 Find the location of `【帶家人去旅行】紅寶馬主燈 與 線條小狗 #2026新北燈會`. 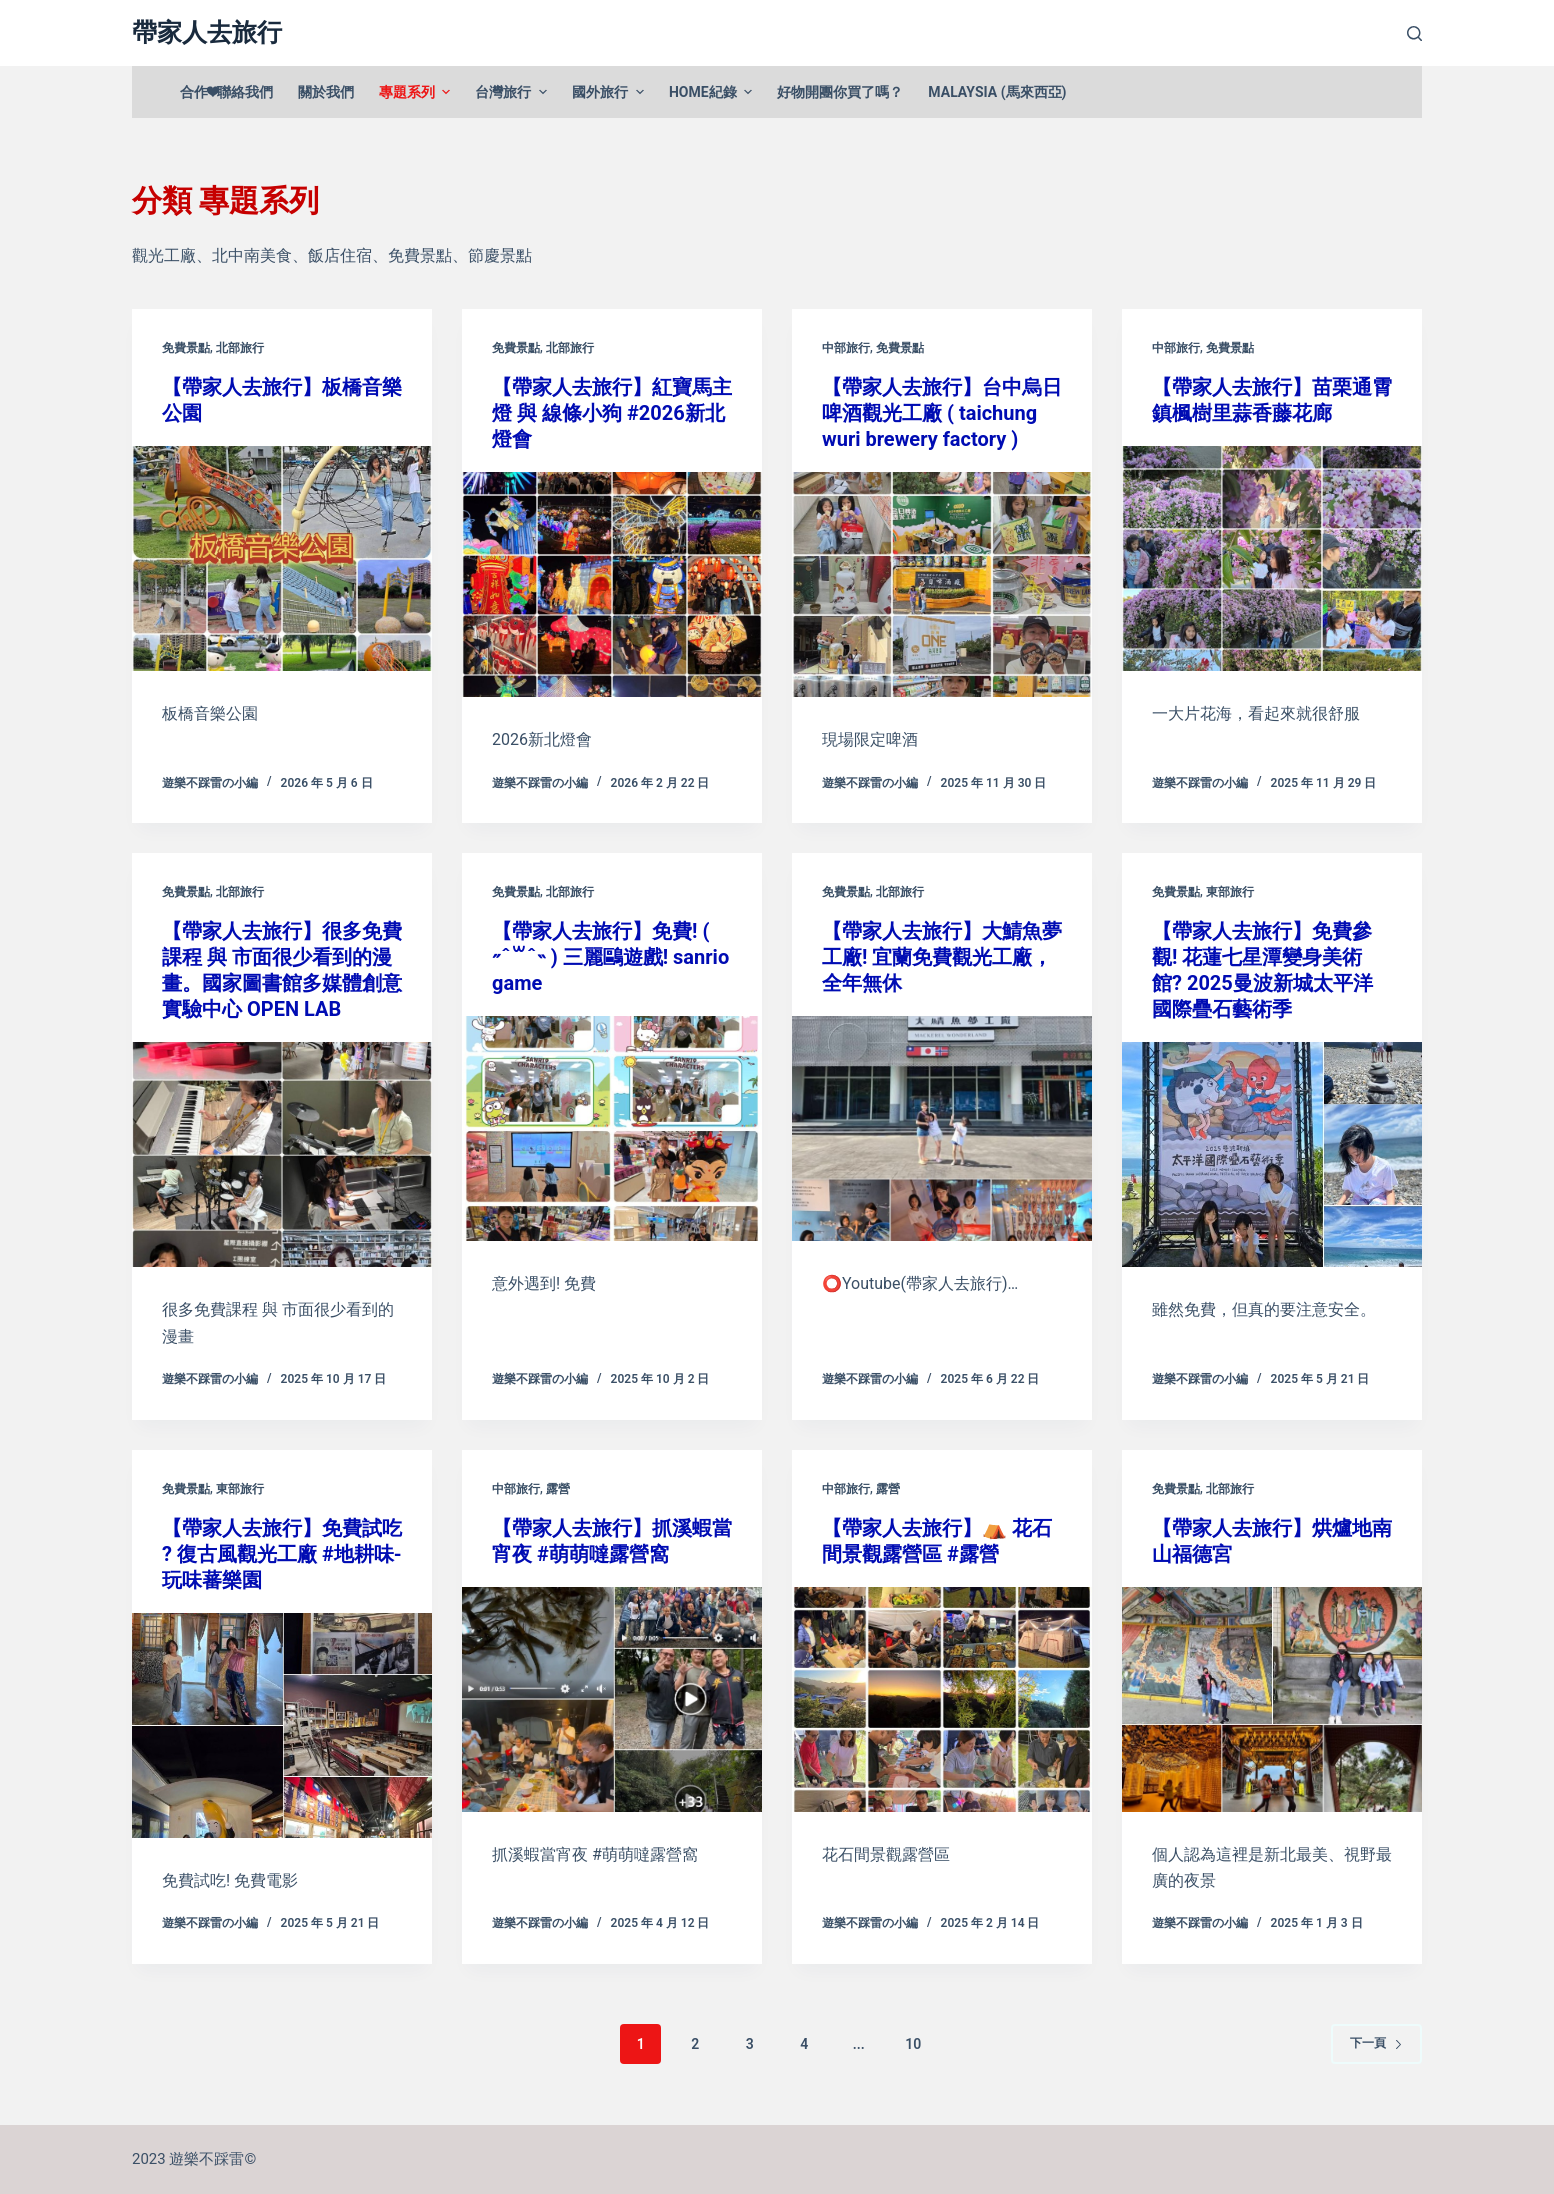

【帶家人去旅行】紅寶馬主燈 與 線條小狗 #2026新北燈會 is located at coordinates (612, 413).